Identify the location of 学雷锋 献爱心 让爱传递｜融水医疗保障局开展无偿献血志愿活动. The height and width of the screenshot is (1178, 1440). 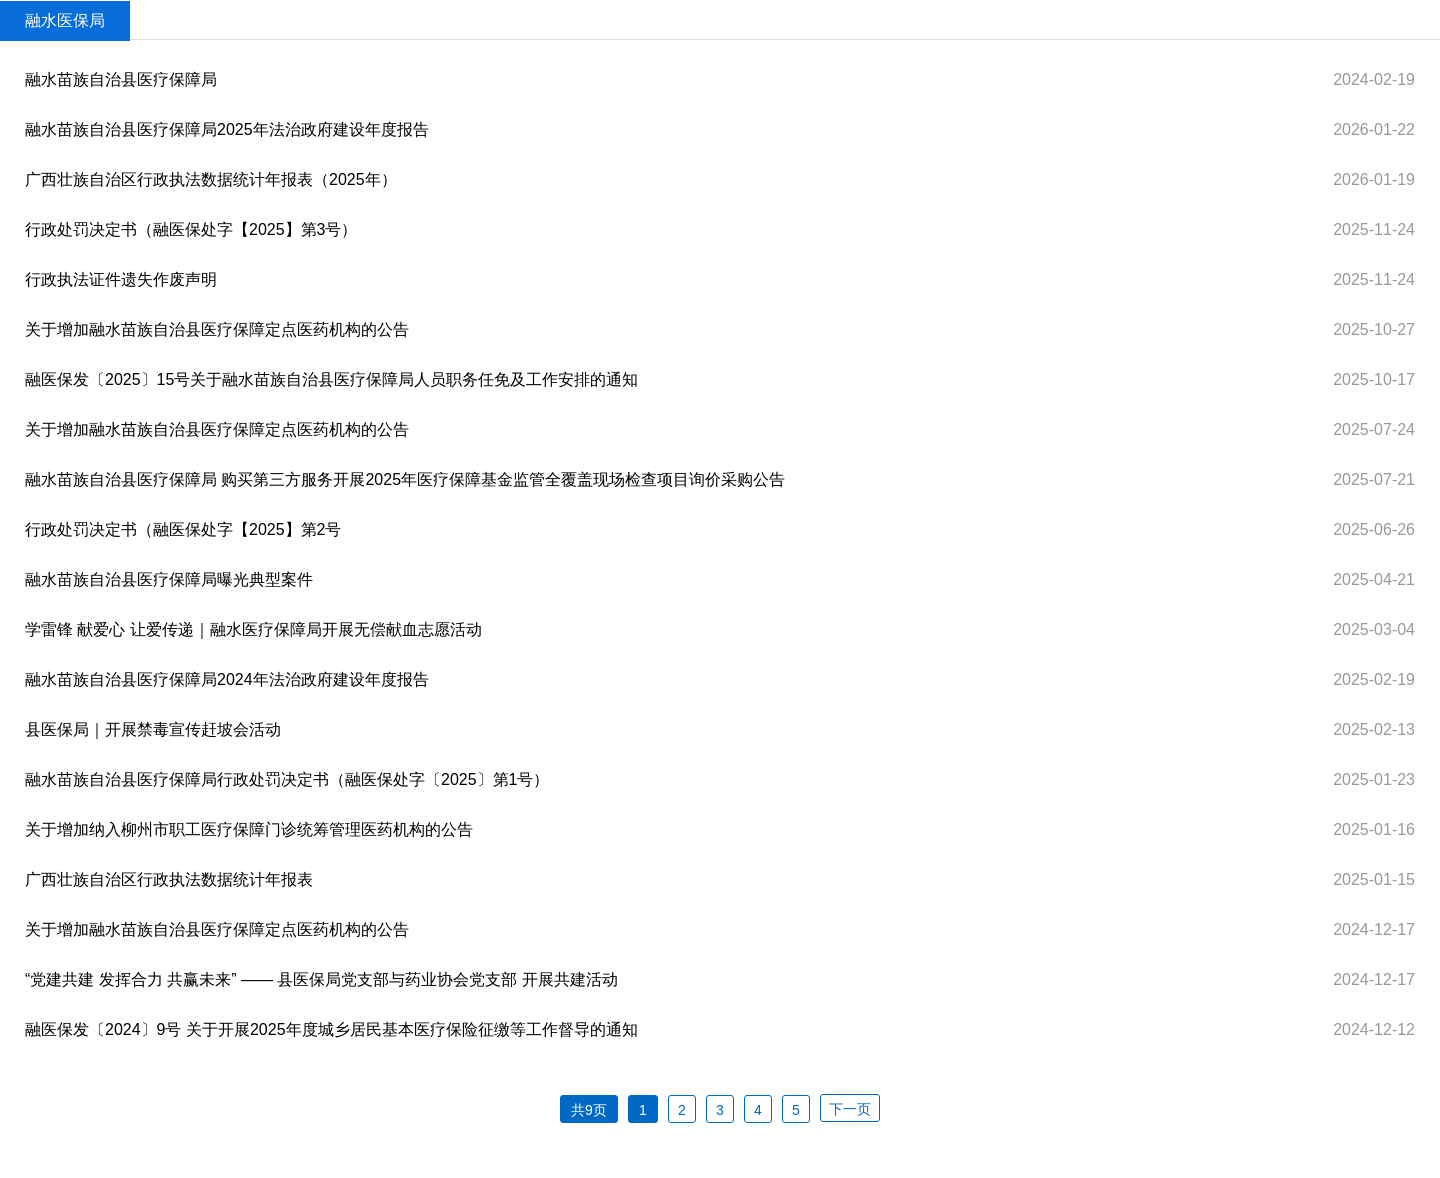
(253, 629).